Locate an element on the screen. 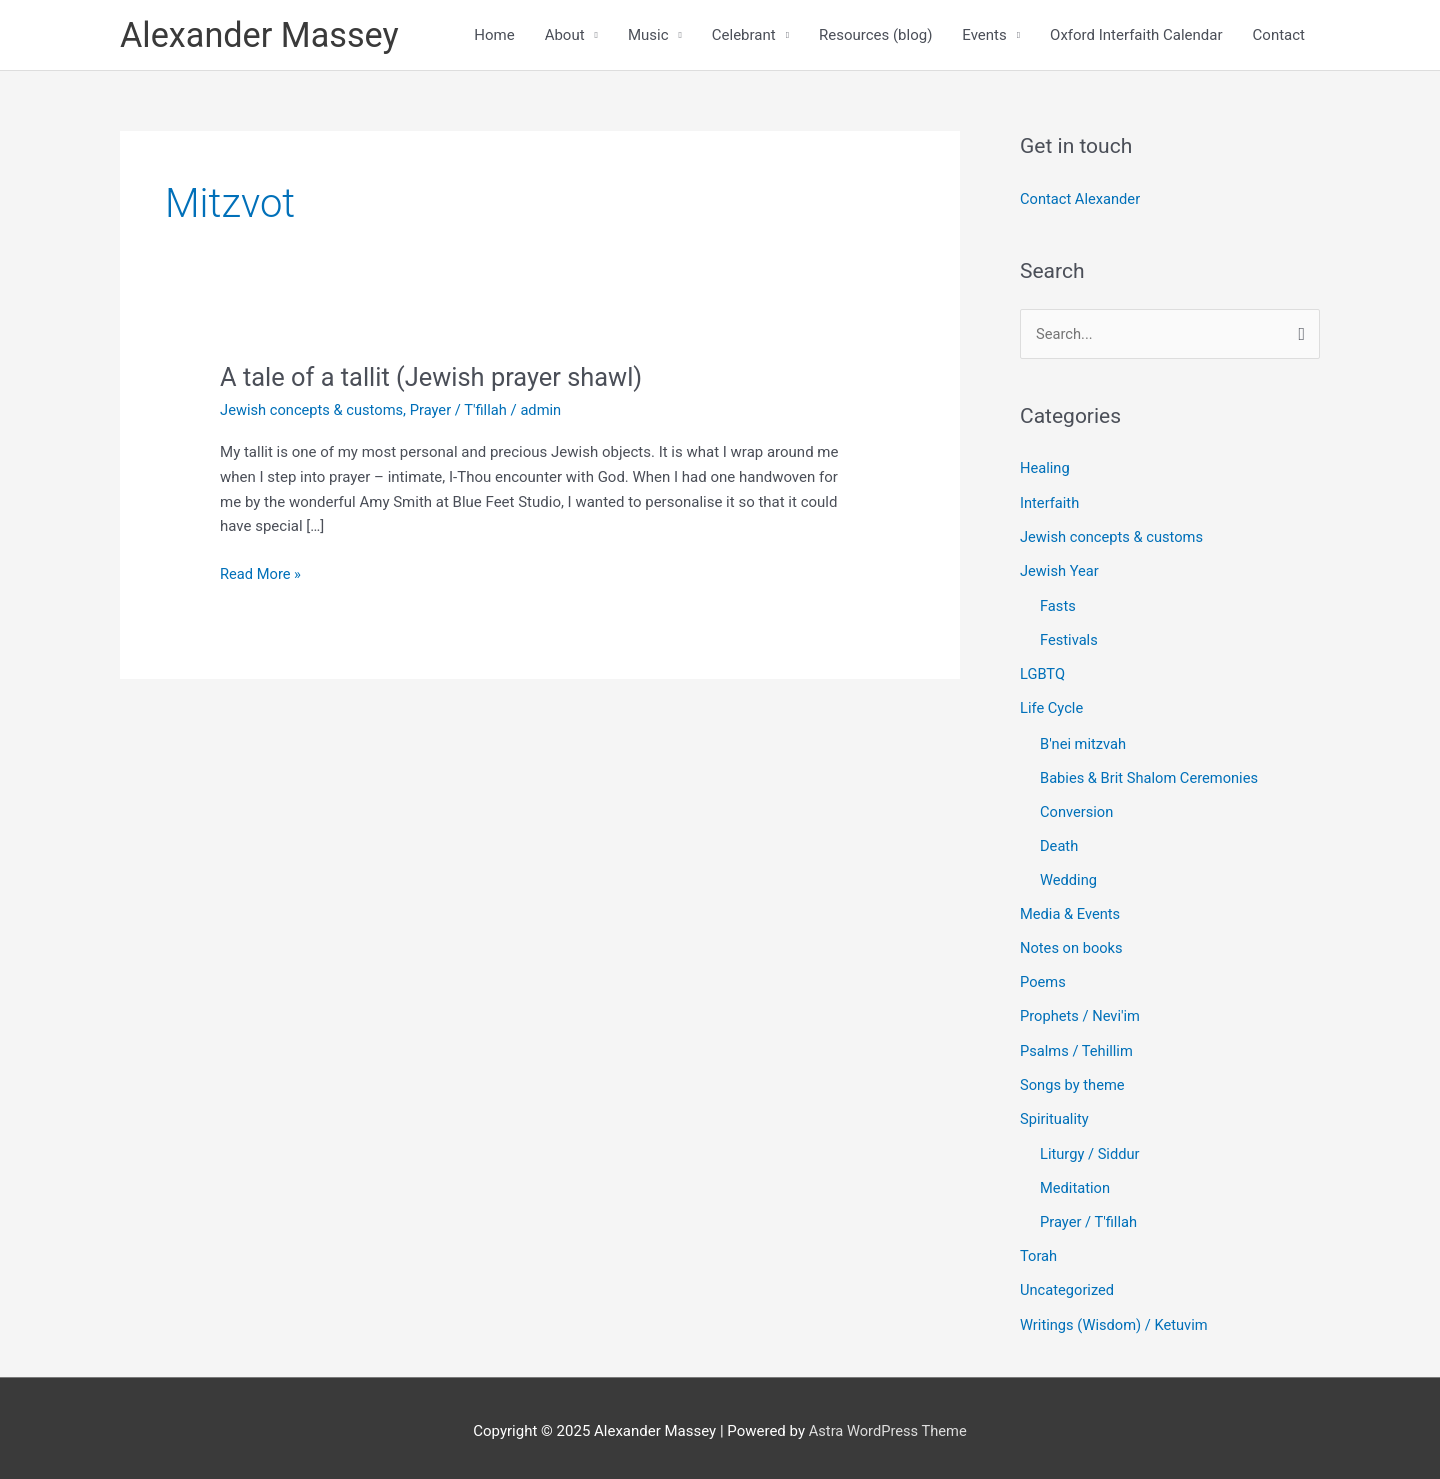 The image size is (1440, 1479). A tale of a tallit (Jewish prayer shawl) is located at coordinates (436, 379).